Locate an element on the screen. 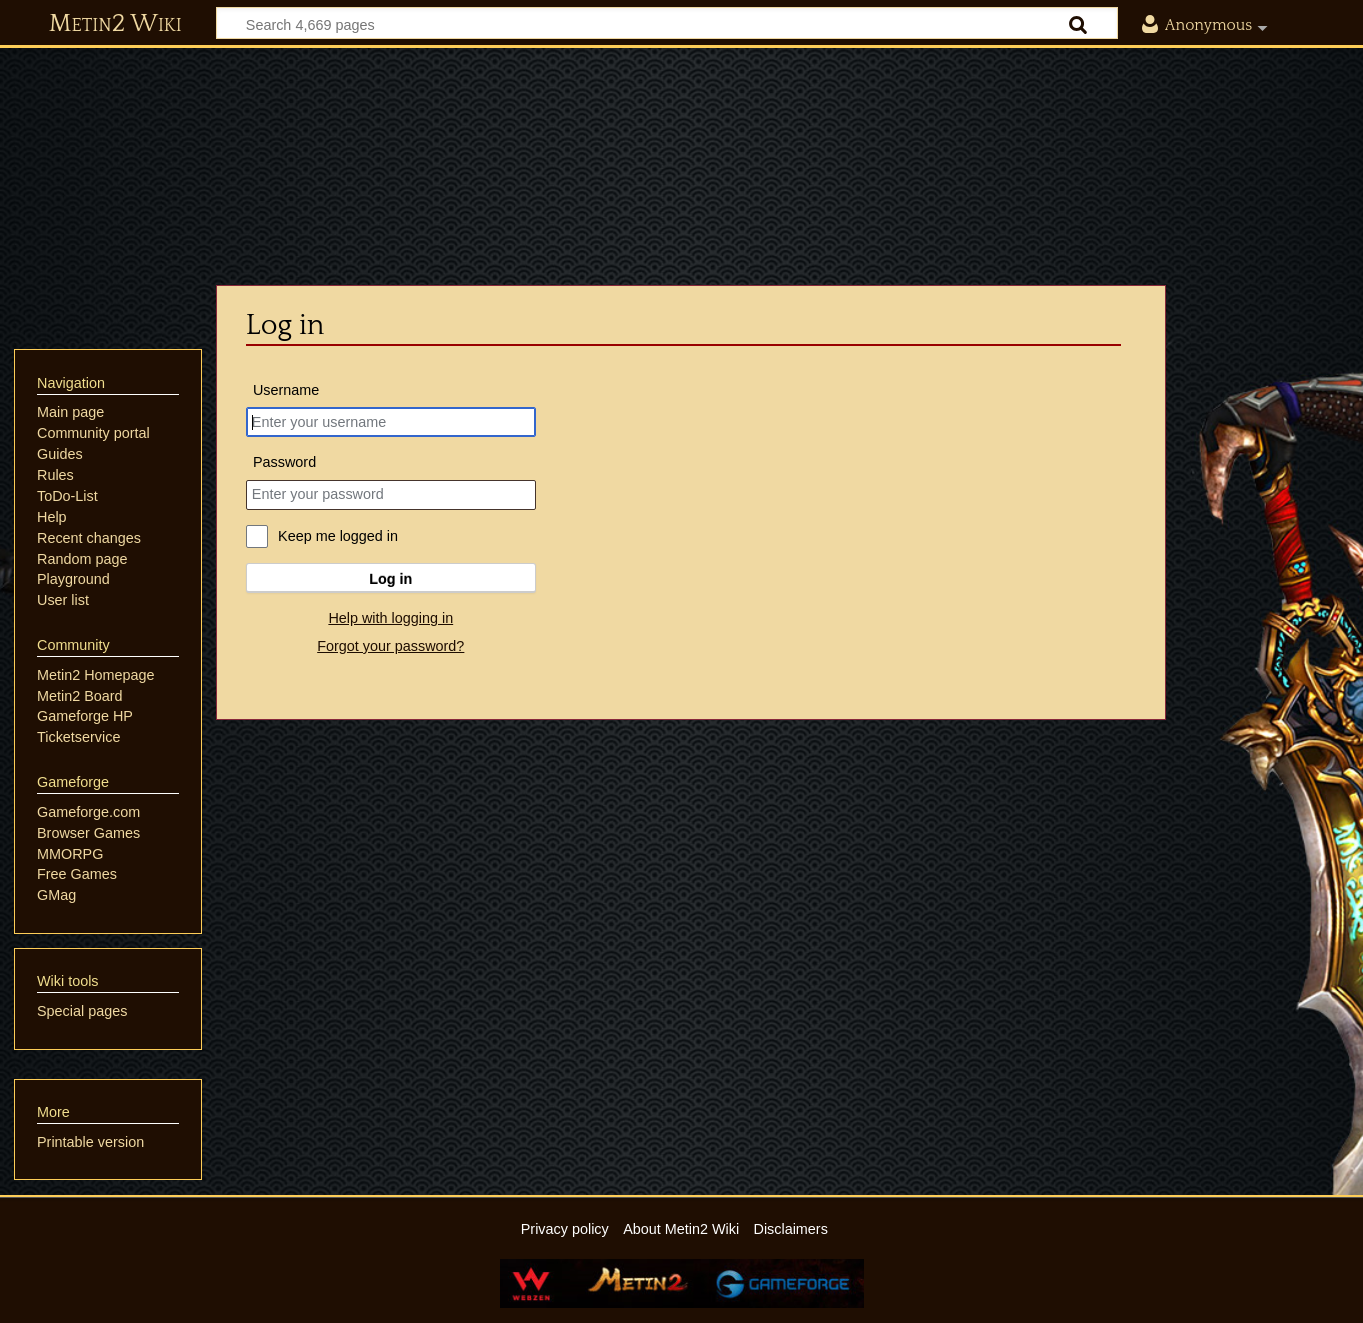  Metin2 Wiki is located at coordinates (115, 24).